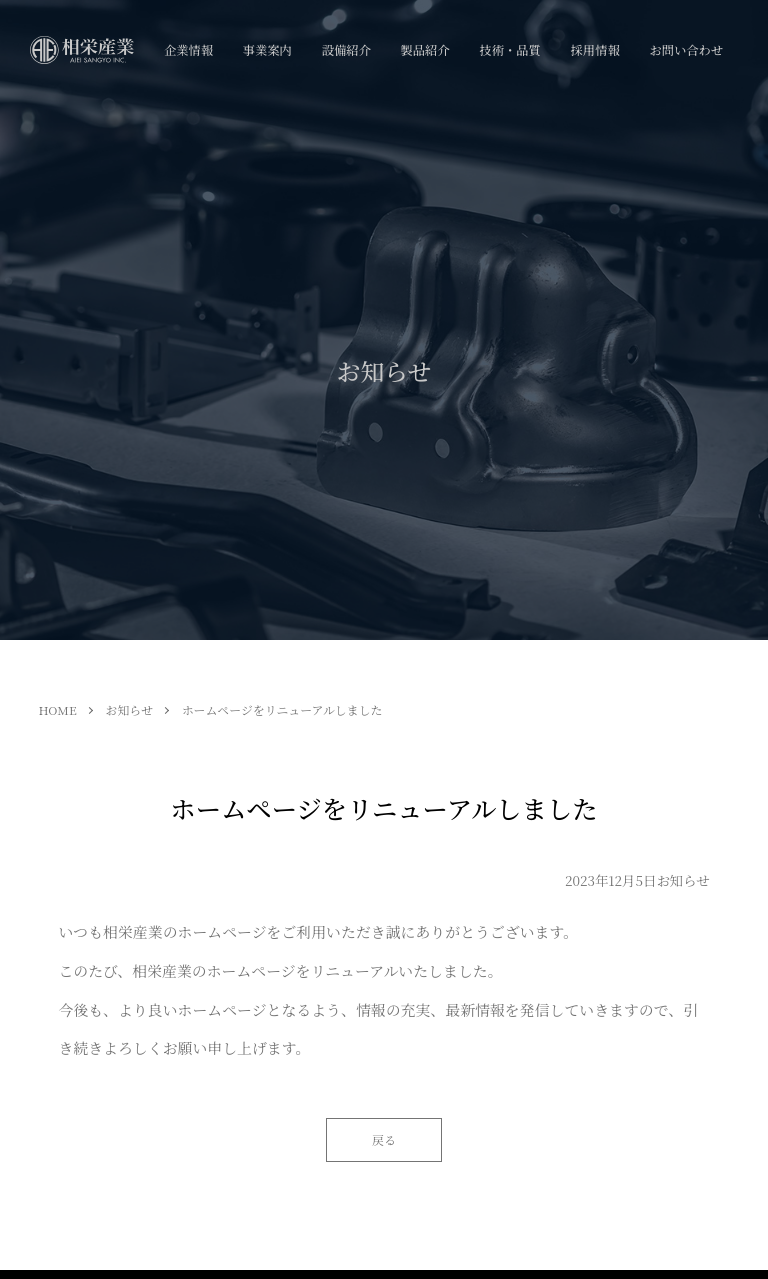 This screenshot has width=768, height=1279. I want to click on 戻る, so click(384, 1139).